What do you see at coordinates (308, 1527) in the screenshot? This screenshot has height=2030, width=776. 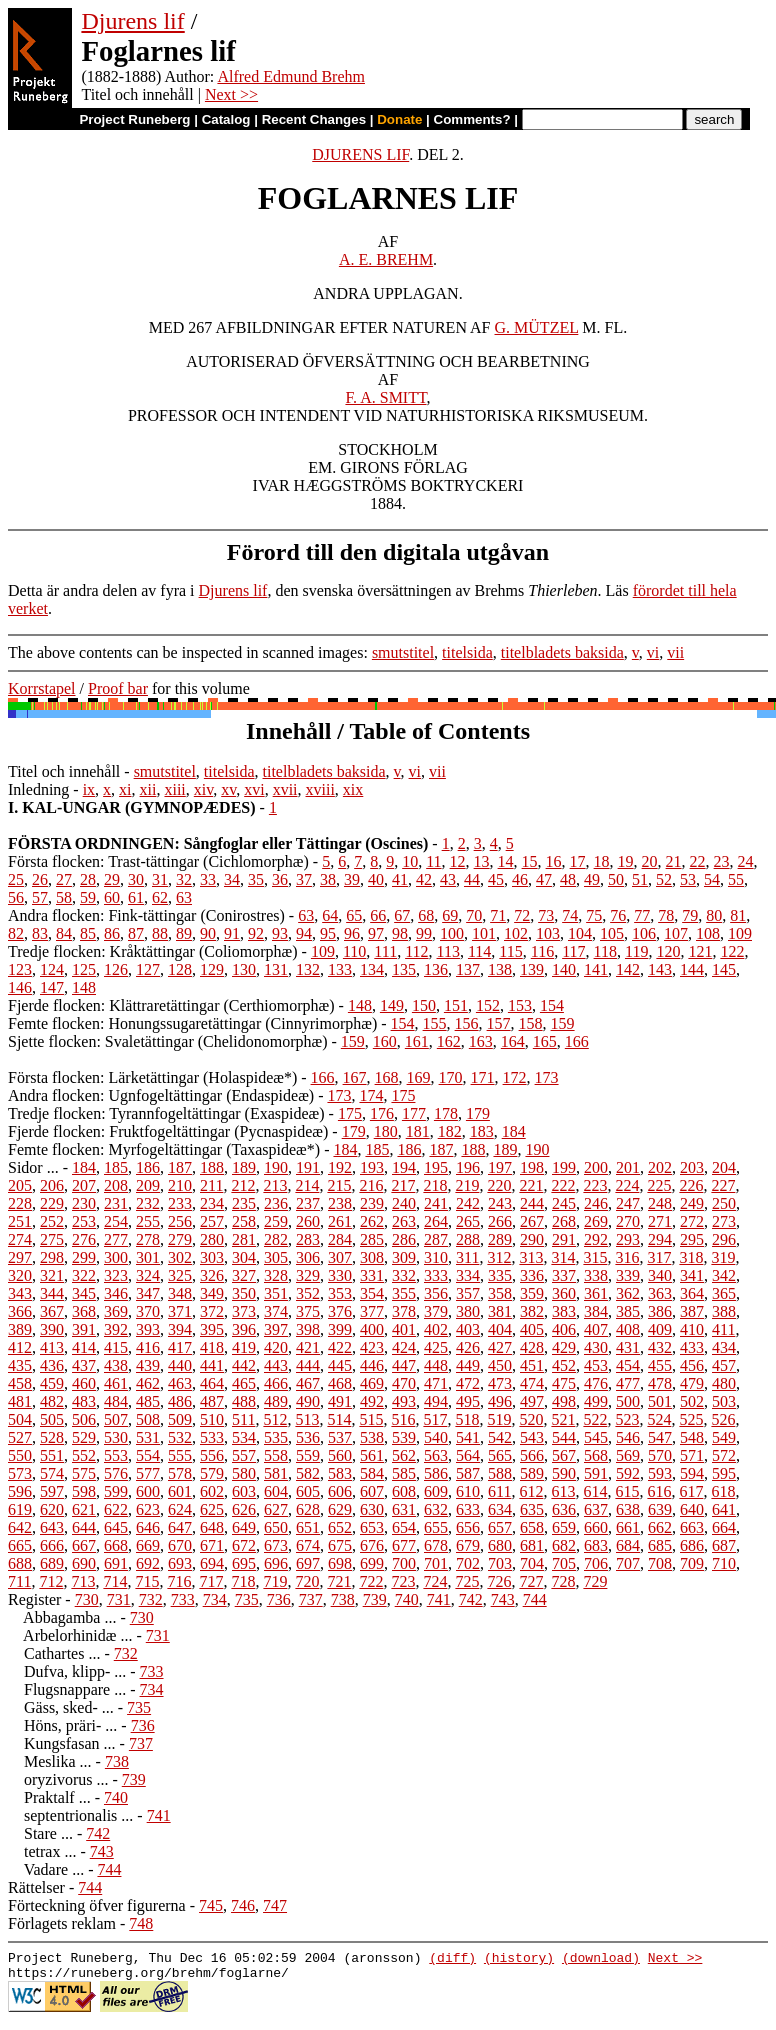 I see `651` at bounding box center [308, 1527].